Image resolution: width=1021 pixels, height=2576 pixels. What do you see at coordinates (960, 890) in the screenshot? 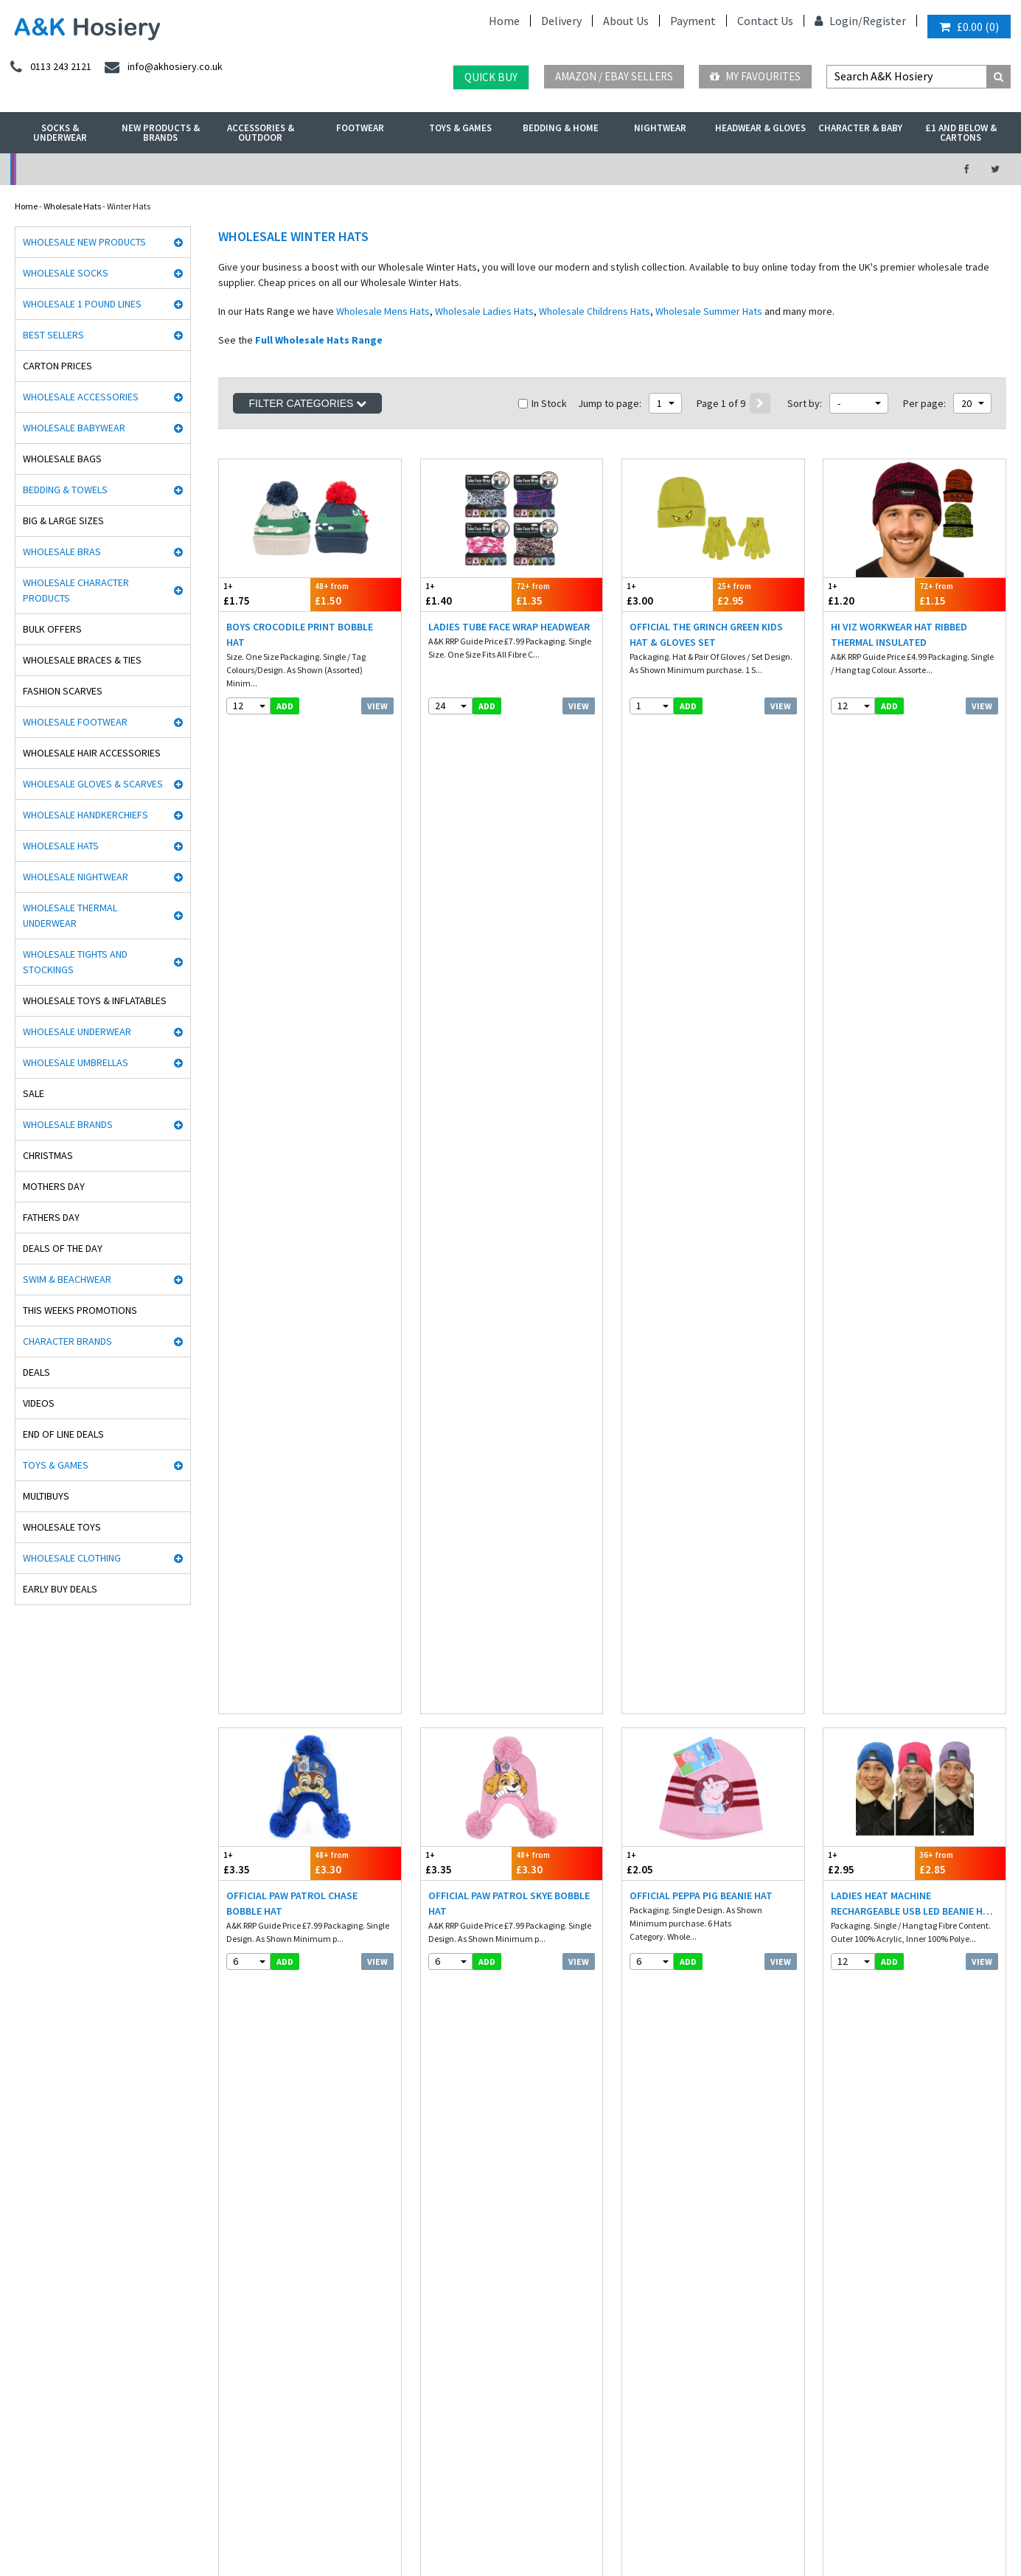
I see `£2.85` at bounding box center [960, 890].